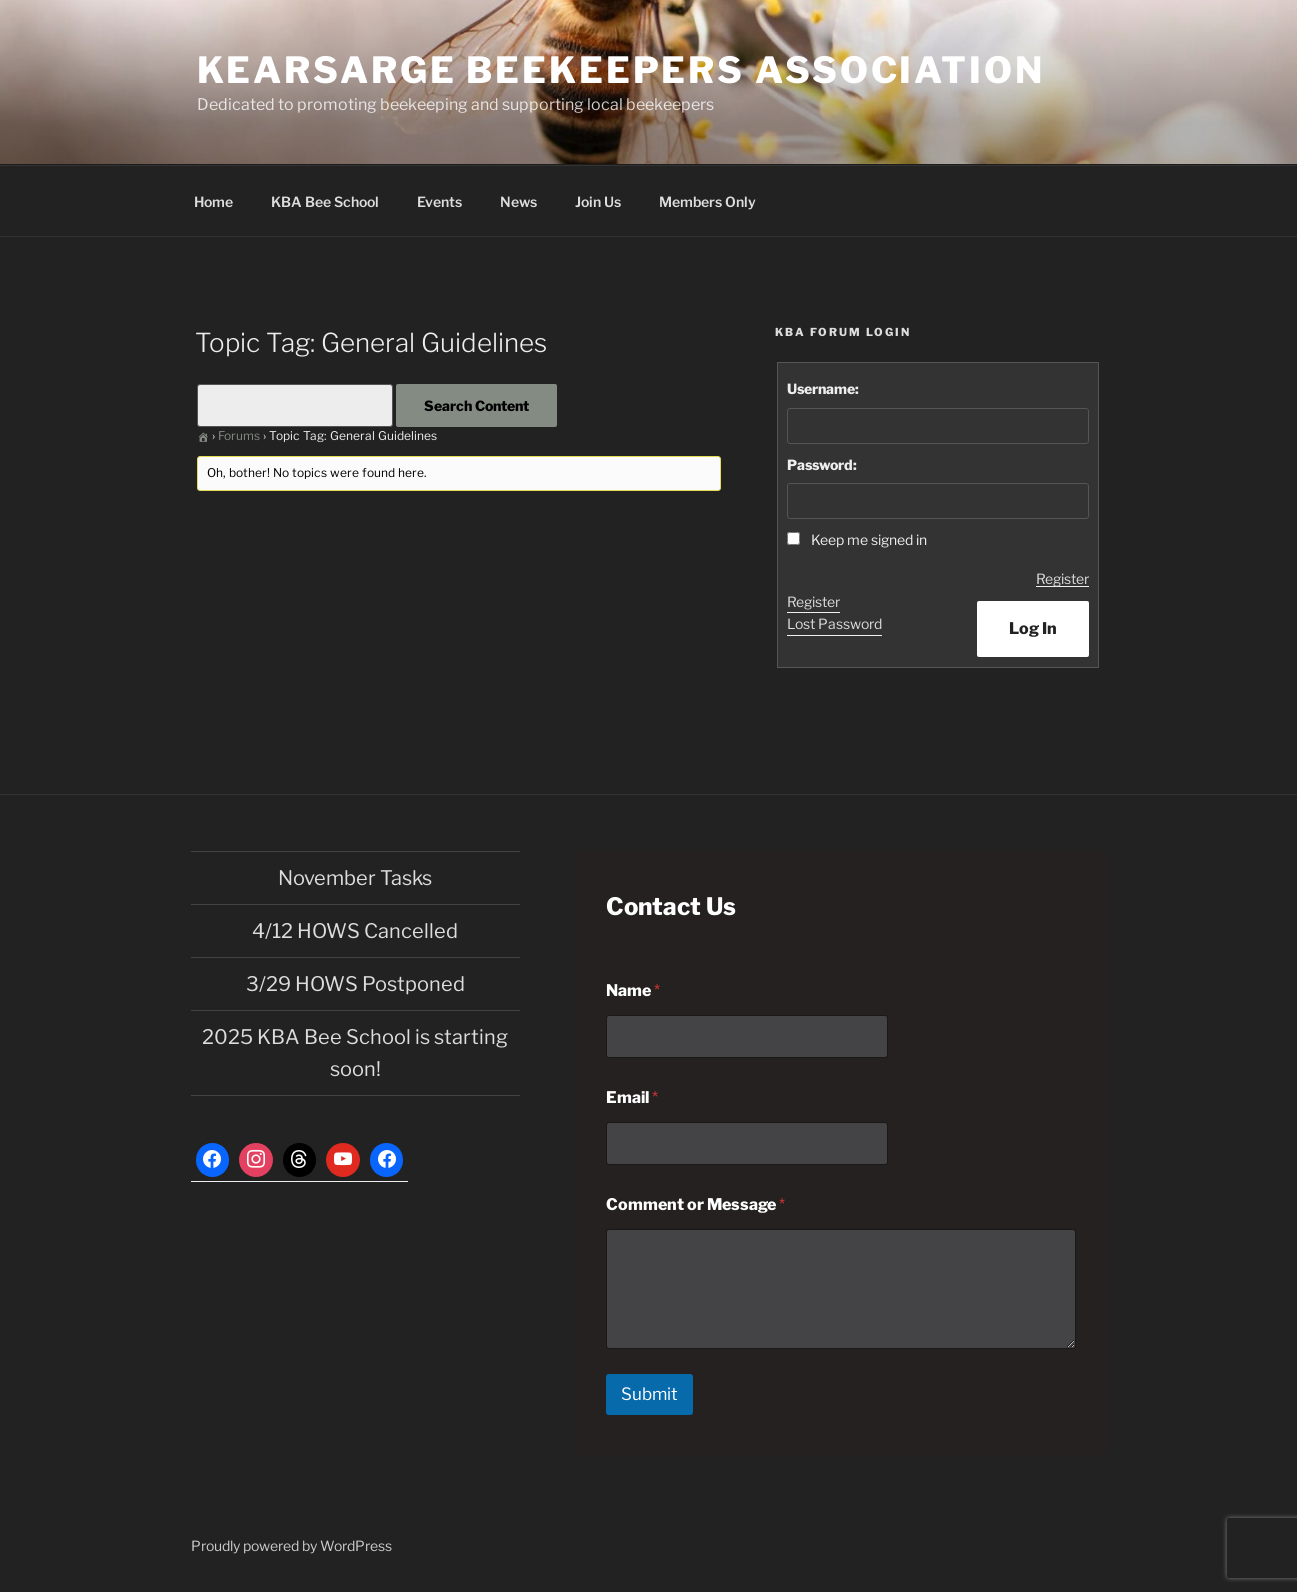  What do you see at coordinates (621, 70) in the screenshot?
I see `Kearsarge Beekeepers Association` at bounding box center [621, 70].